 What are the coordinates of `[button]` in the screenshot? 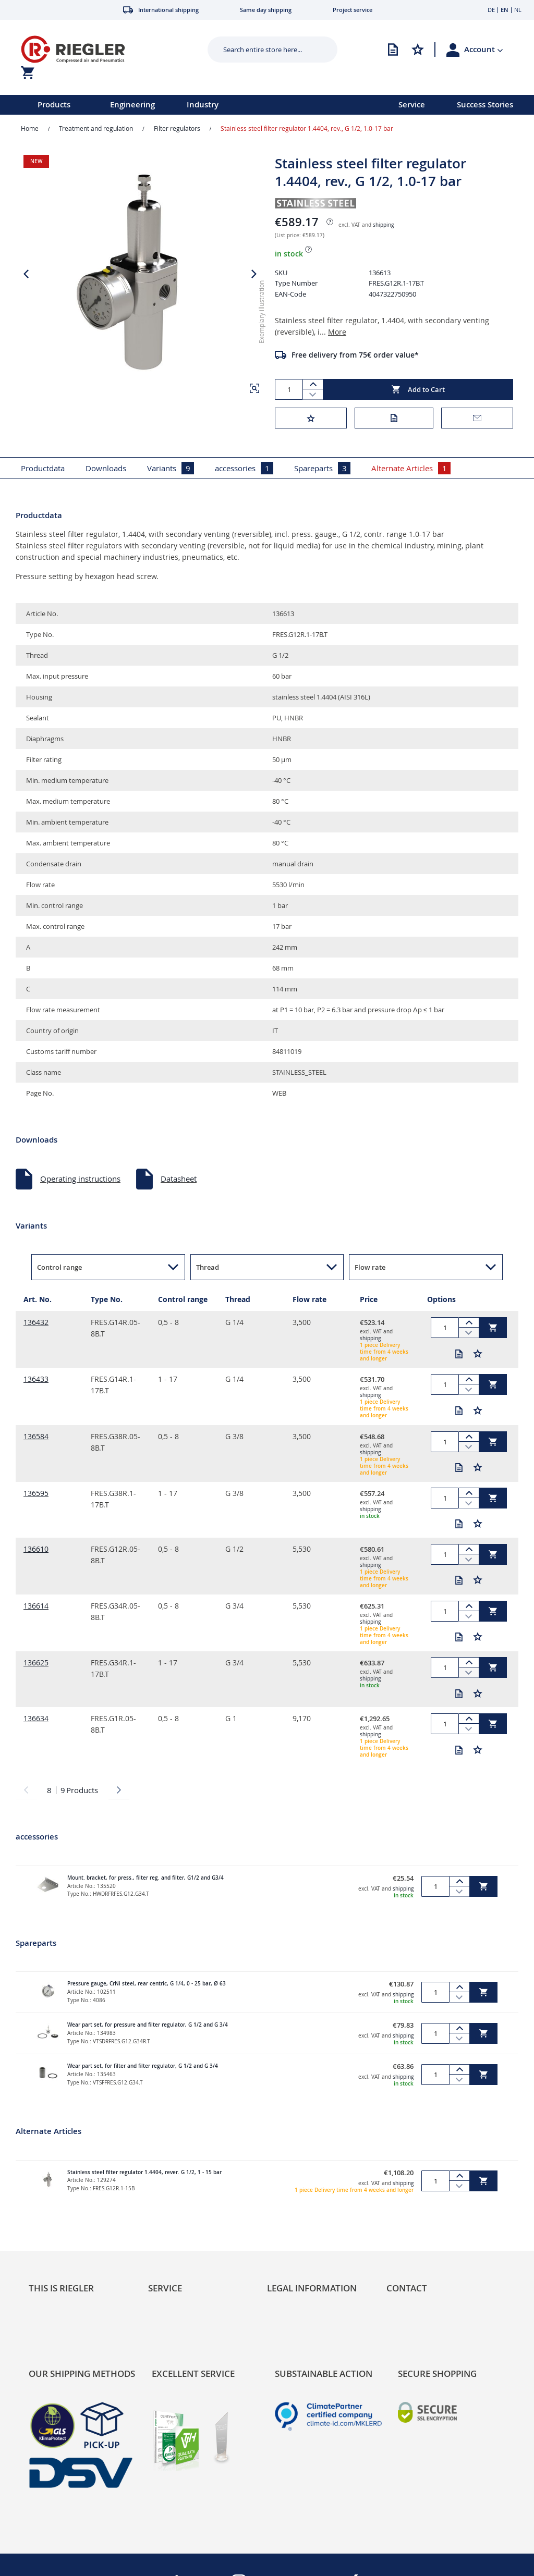 It's located at (484, 49).